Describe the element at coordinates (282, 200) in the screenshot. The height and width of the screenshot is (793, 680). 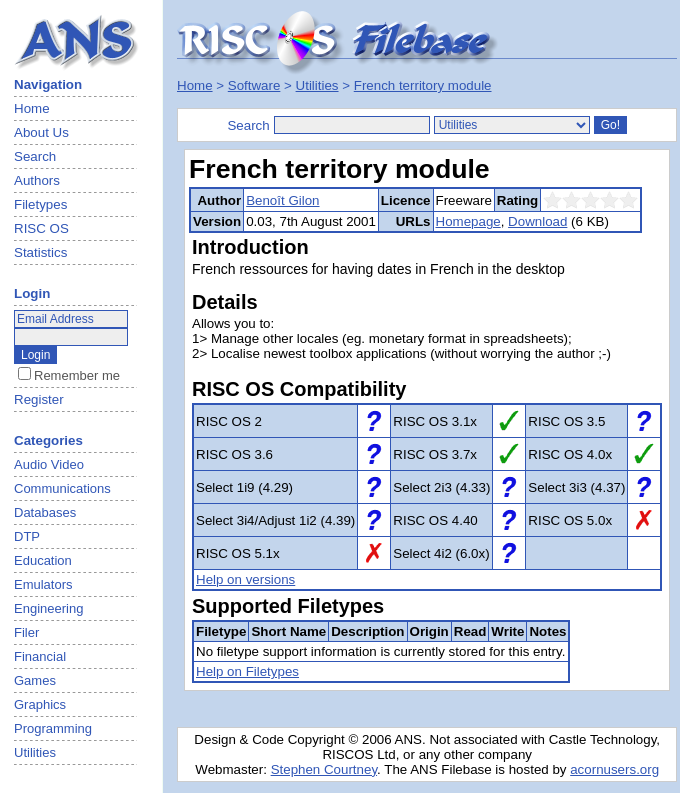
I see `Benoît Gilon` at that location.